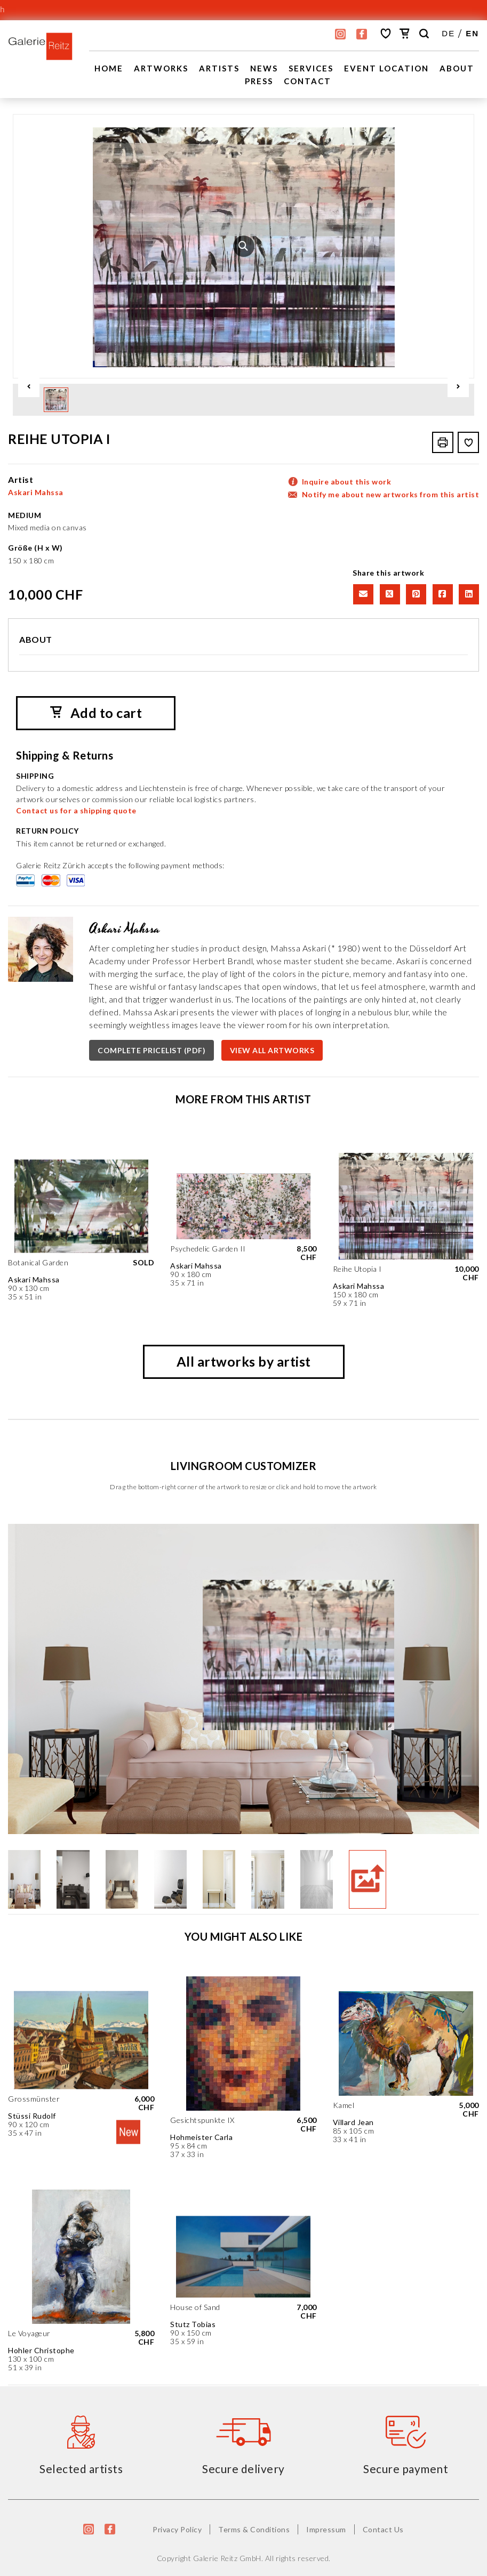 The height and width of the screenshot is (2576, 487). I want to click on Contact us for a shipping quote, so click(76, 809).